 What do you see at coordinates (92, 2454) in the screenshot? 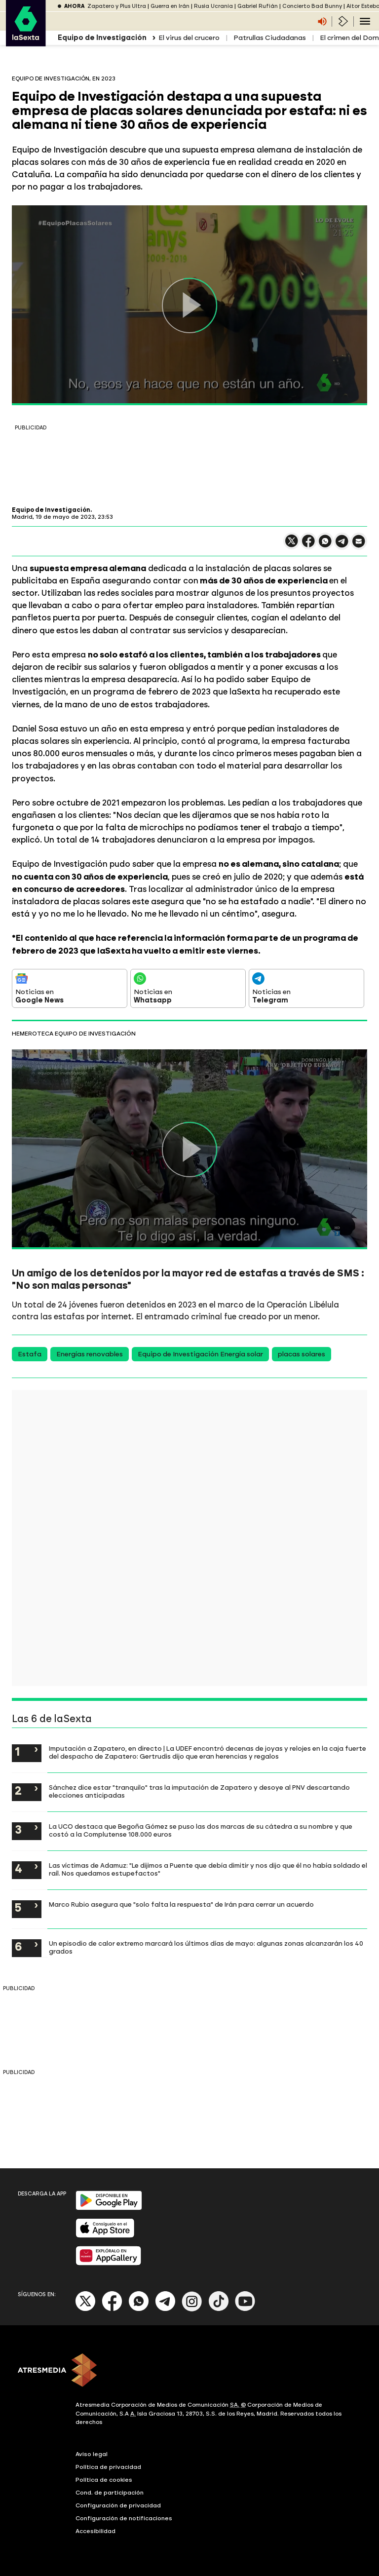
I see `Aviso legal` at bounding box center [92, 2454].